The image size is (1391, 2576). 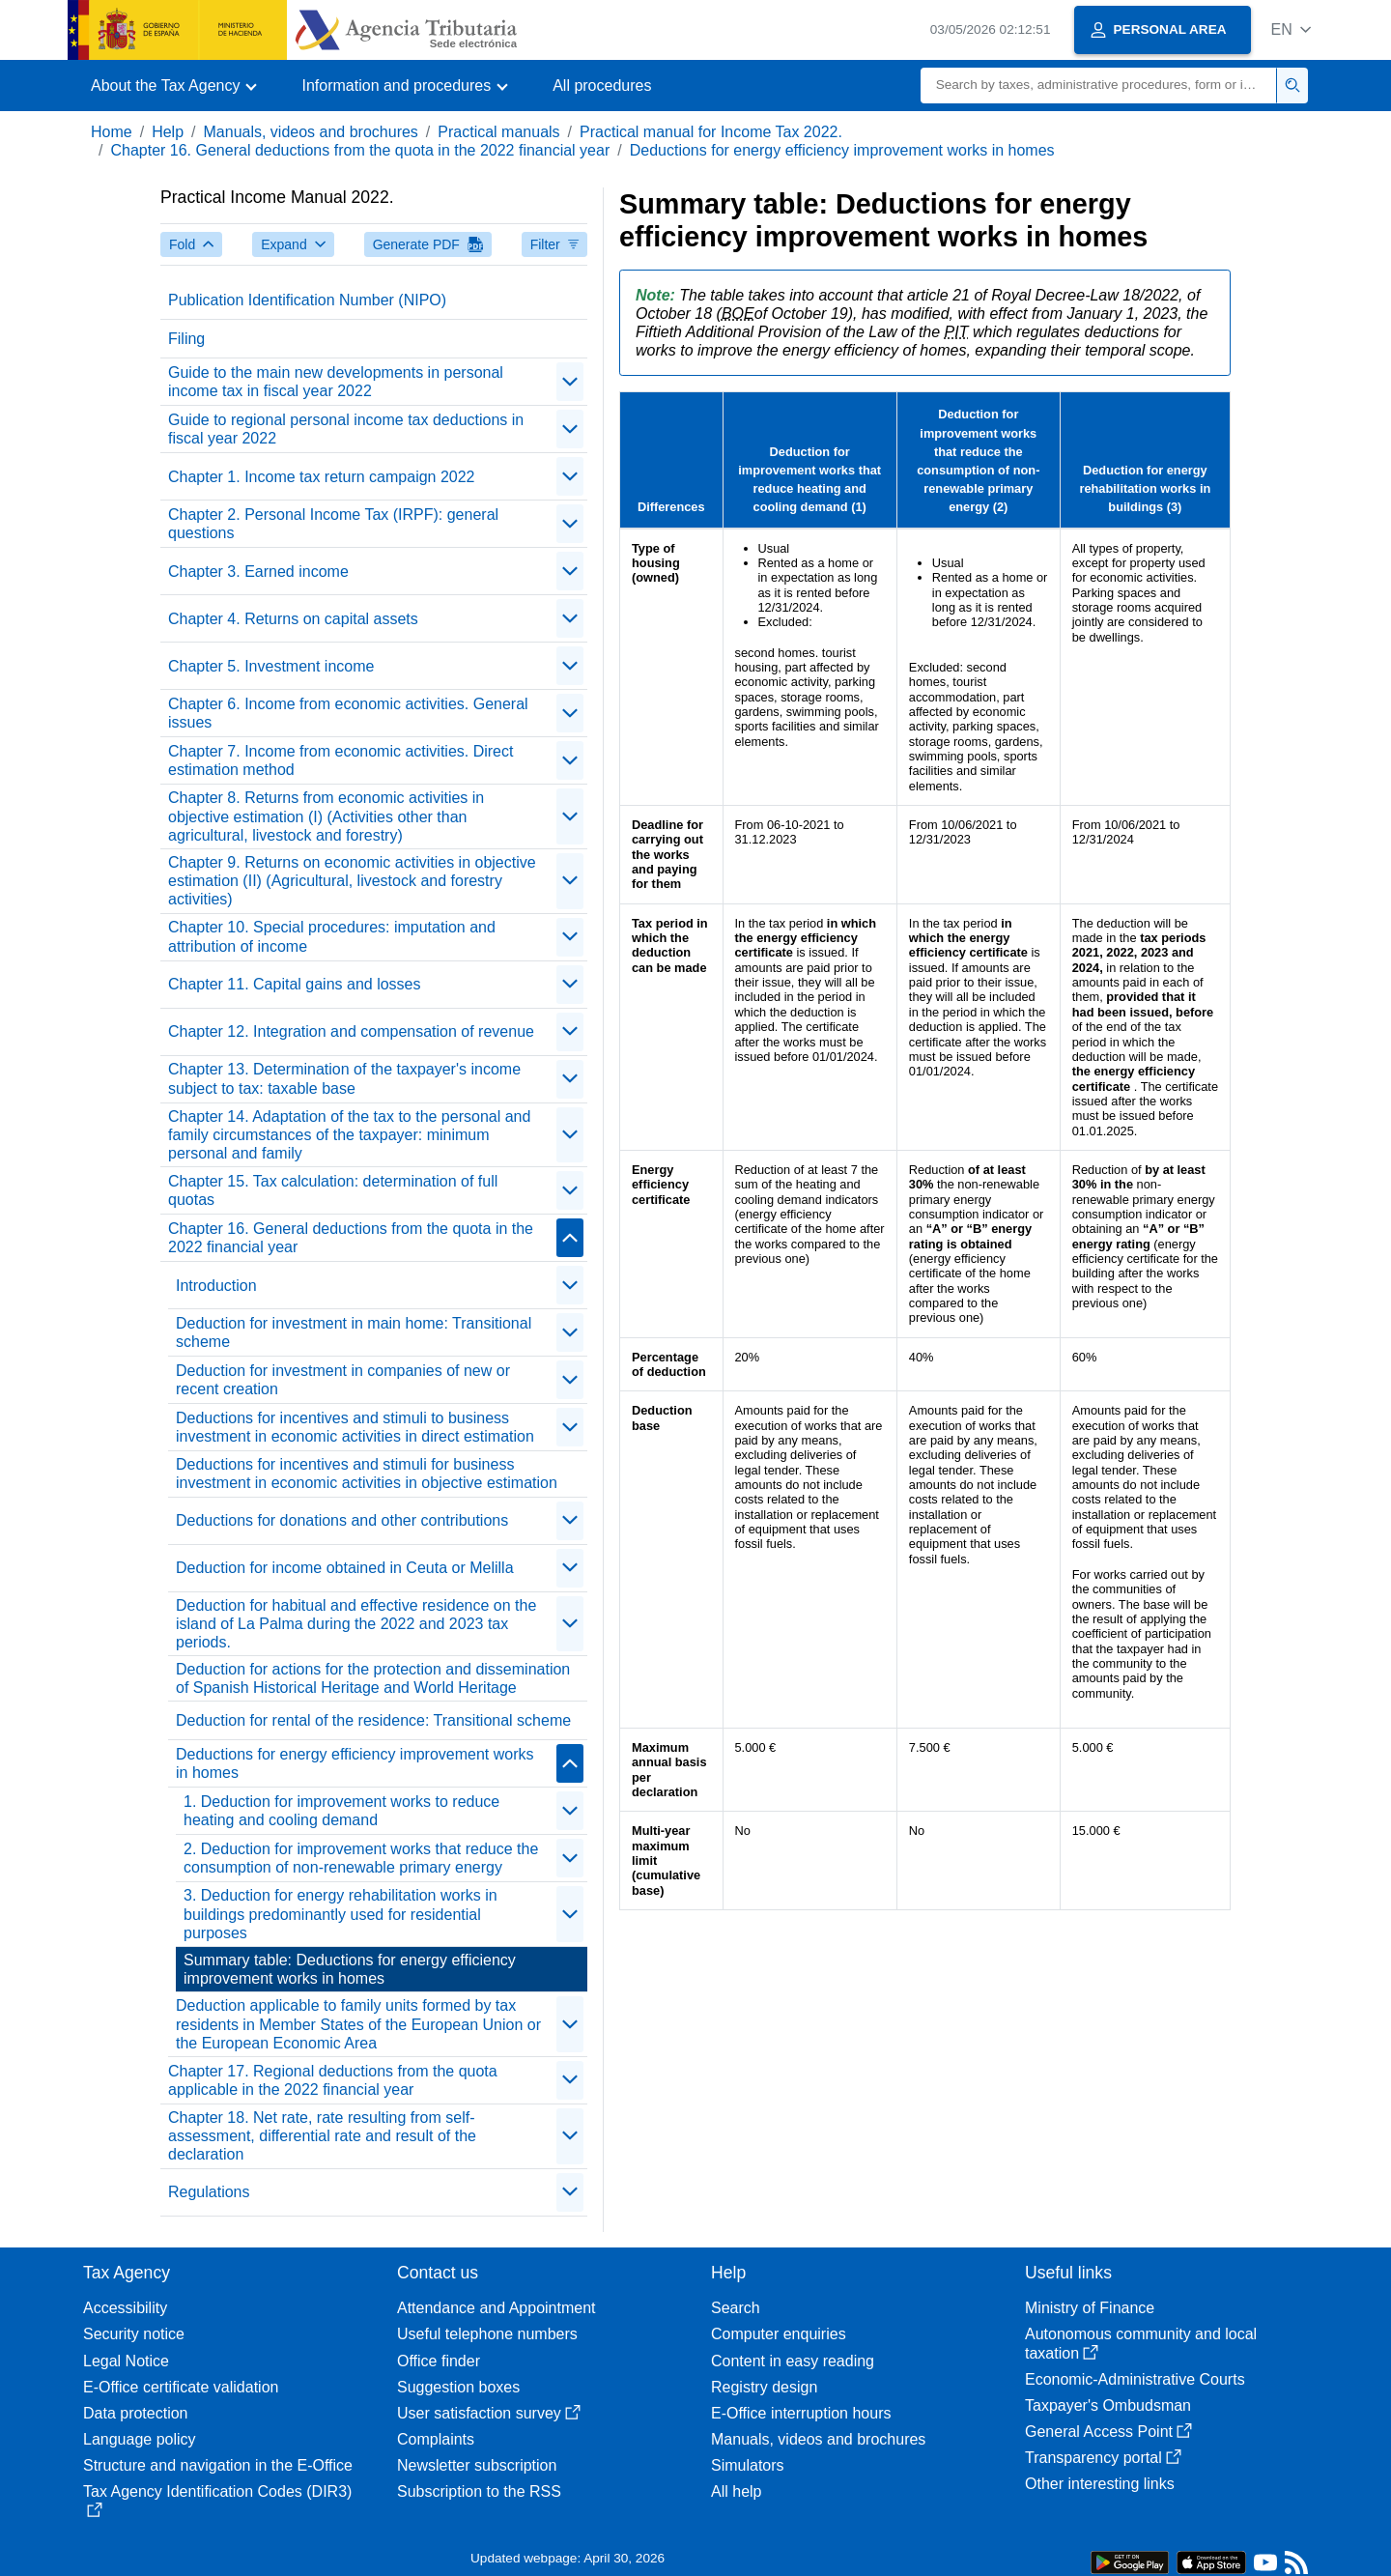 What do you see at coordinates (602, 85) in the screenshot?
I see `All procedures` at bounding box center [602, 85].